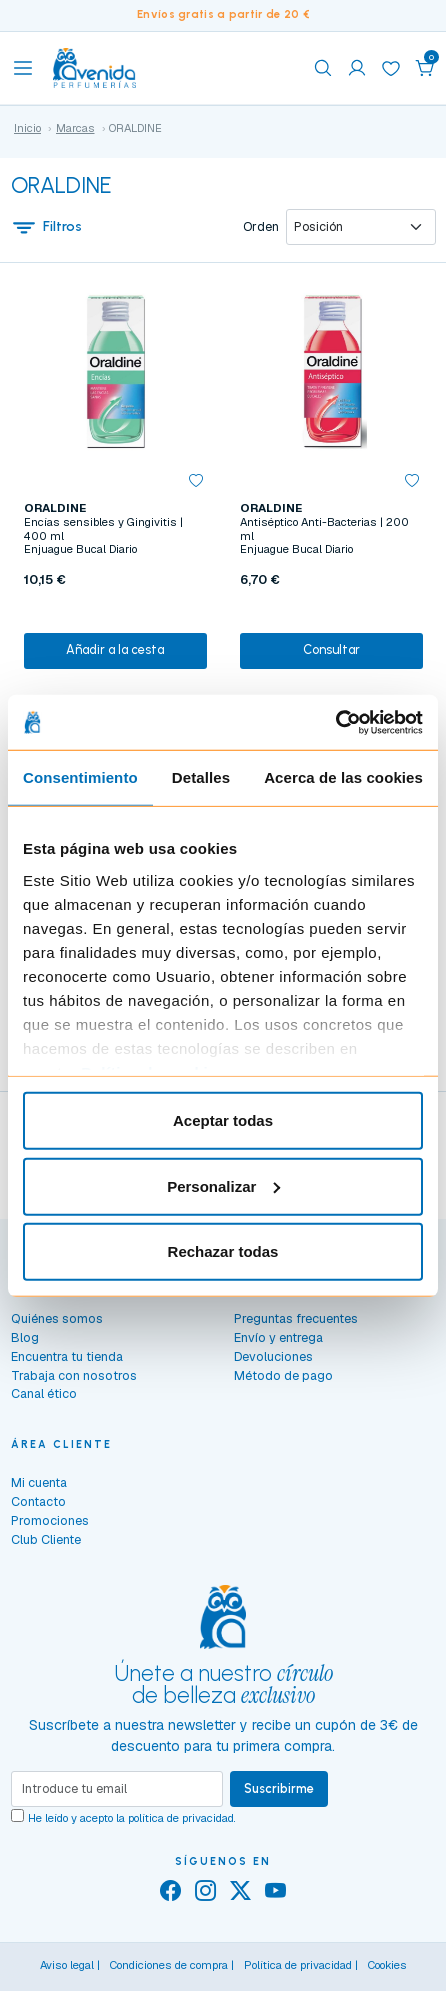  I want to click on Método de pago, so click(283, 1375).